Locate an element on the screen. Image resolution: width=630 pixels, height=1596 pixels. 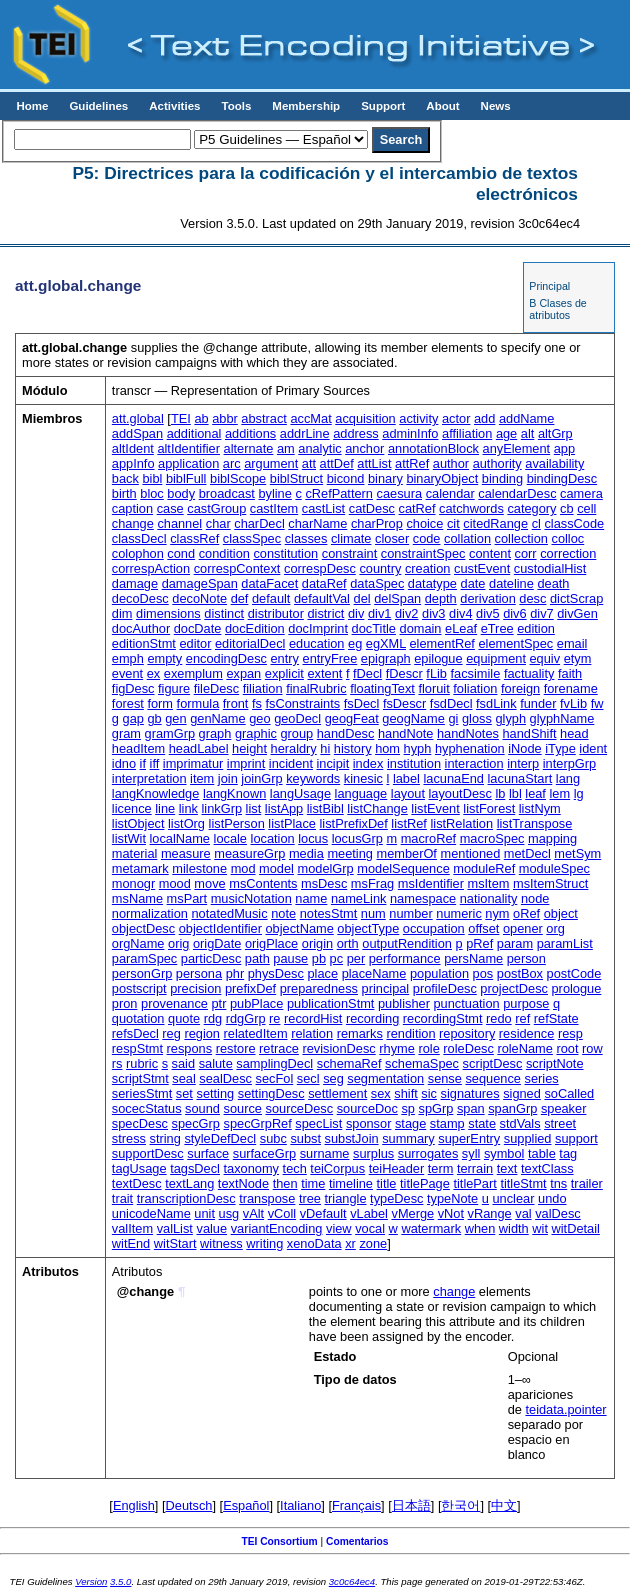
trailer is located at coordinates (587, 1183).